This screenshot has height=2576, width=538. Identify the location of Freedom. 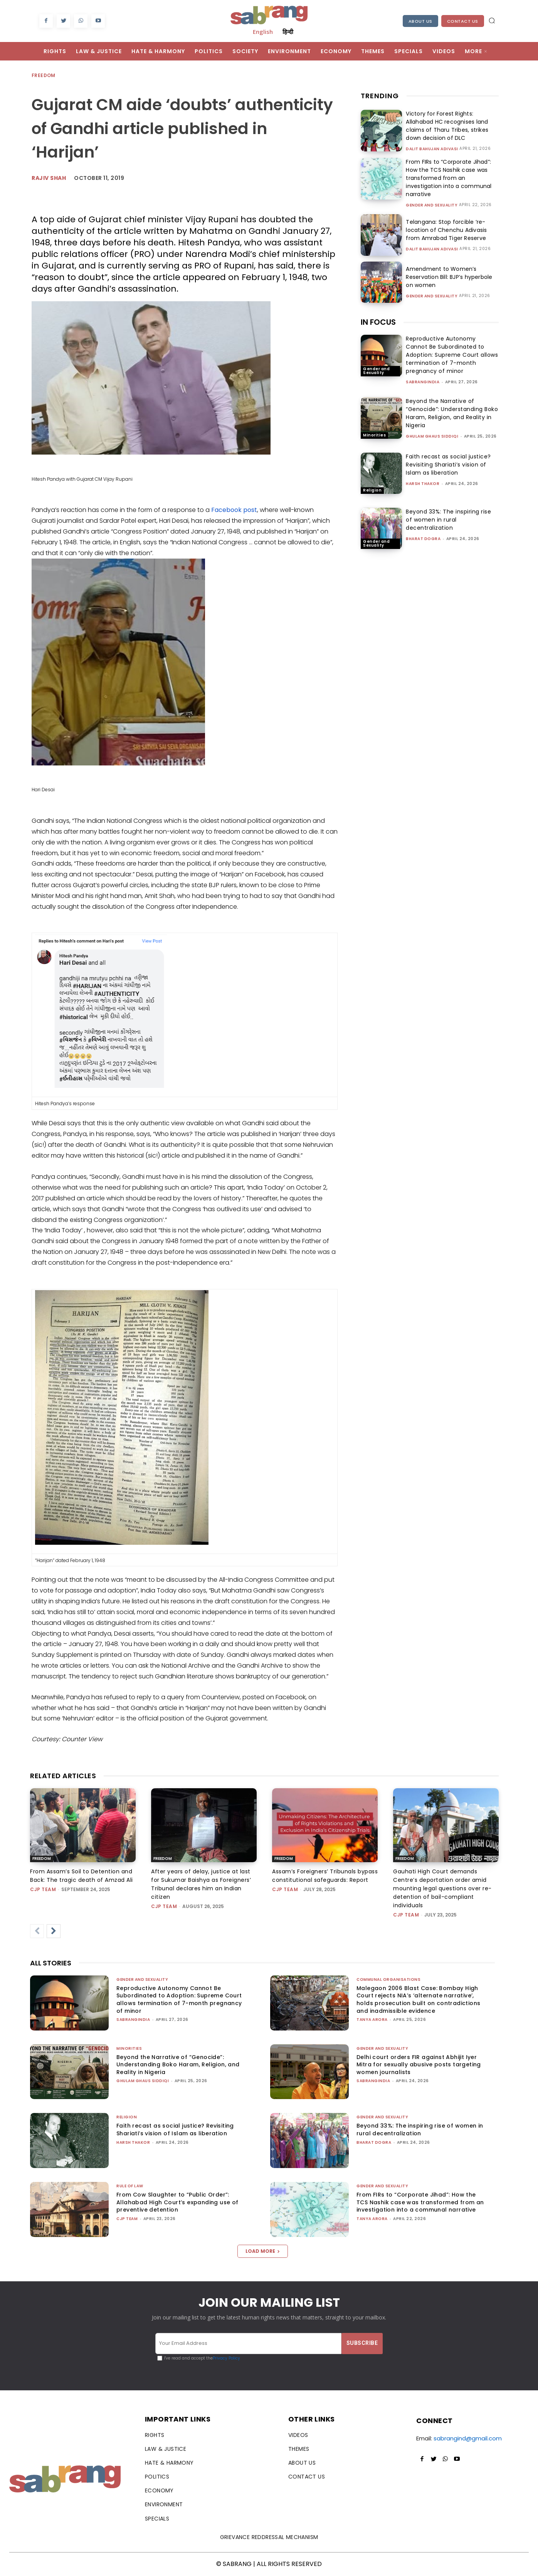
(44, 75).